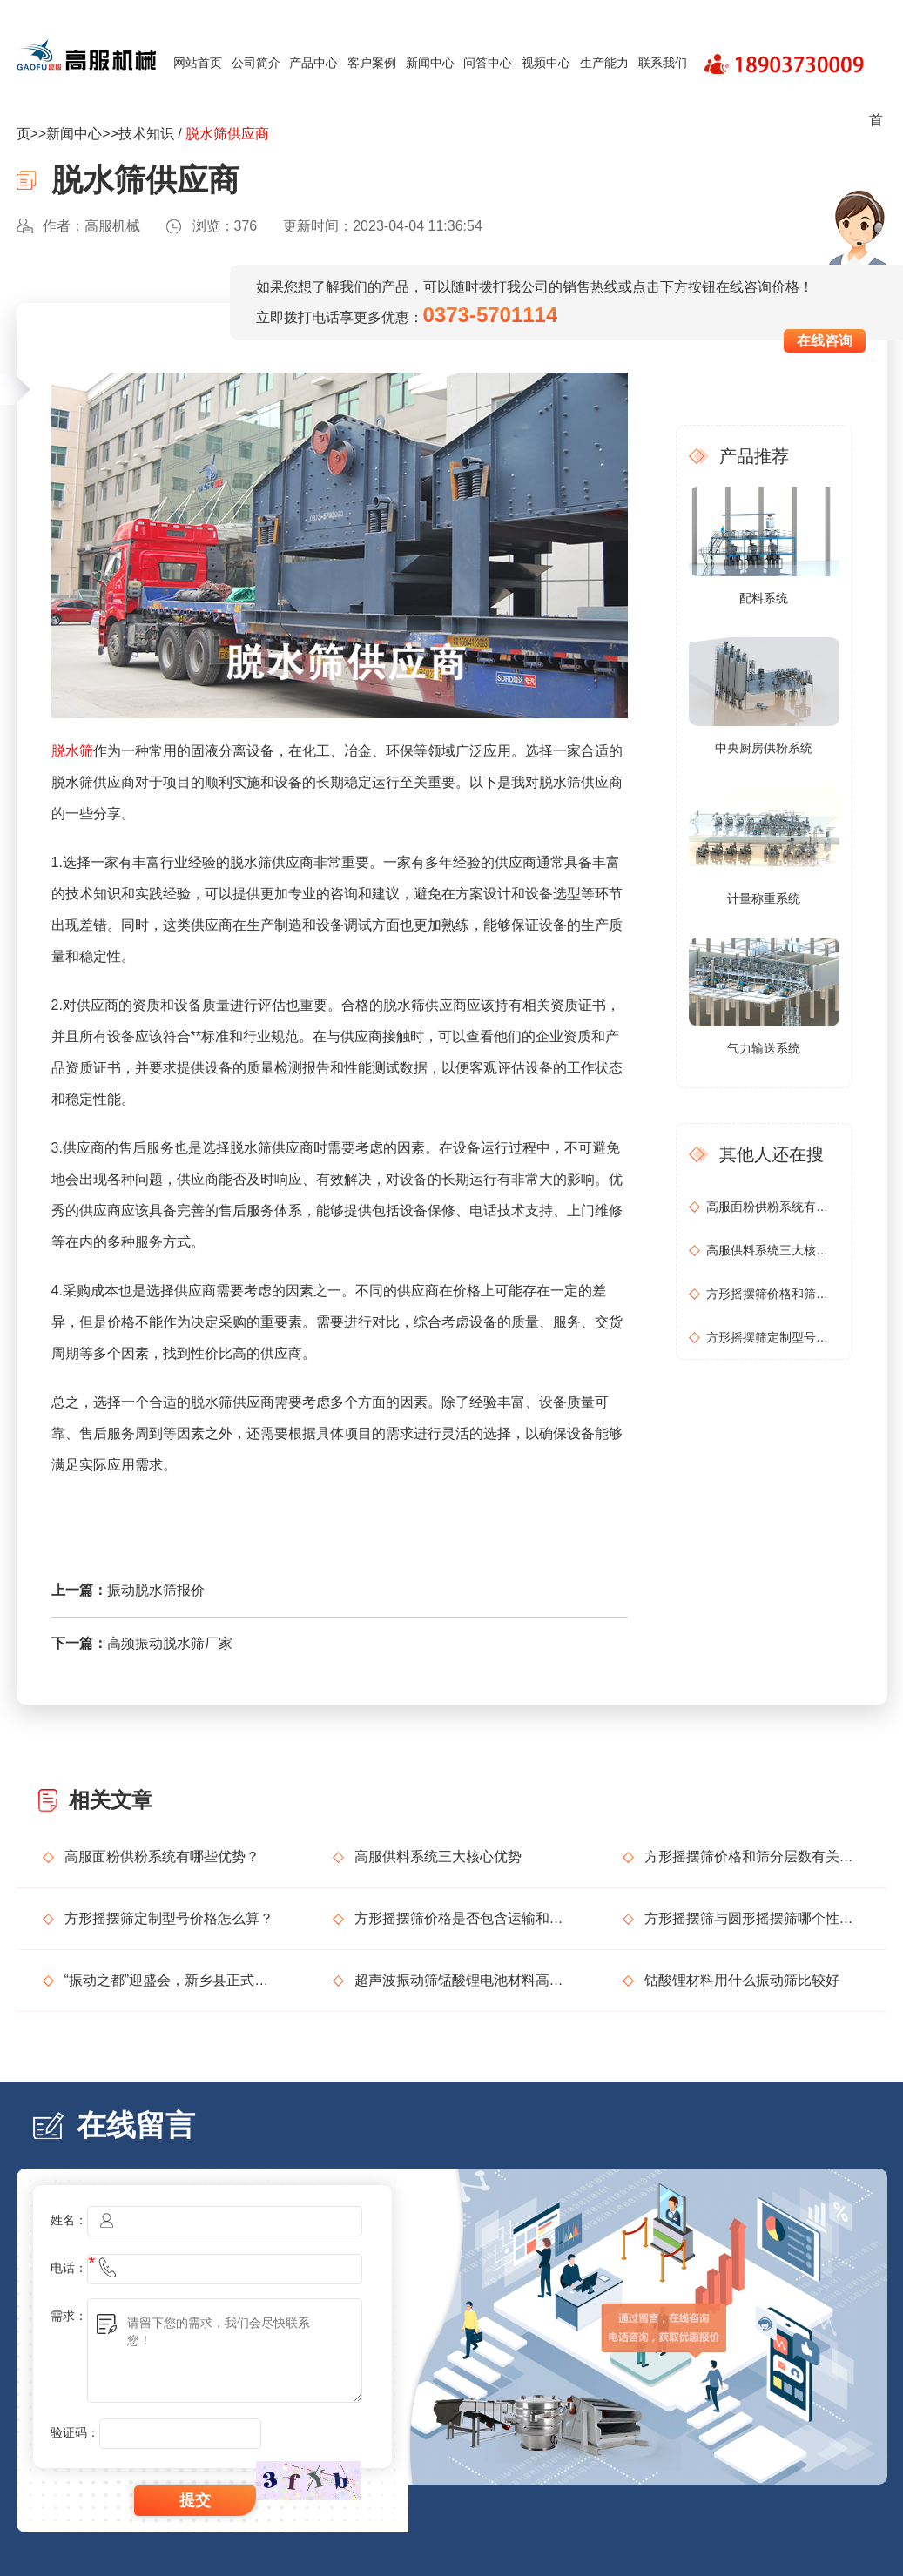  What do you see at coordinates (430, 63) in the screenshot?
I see `新闻中心` at bounding box center [430, 63].